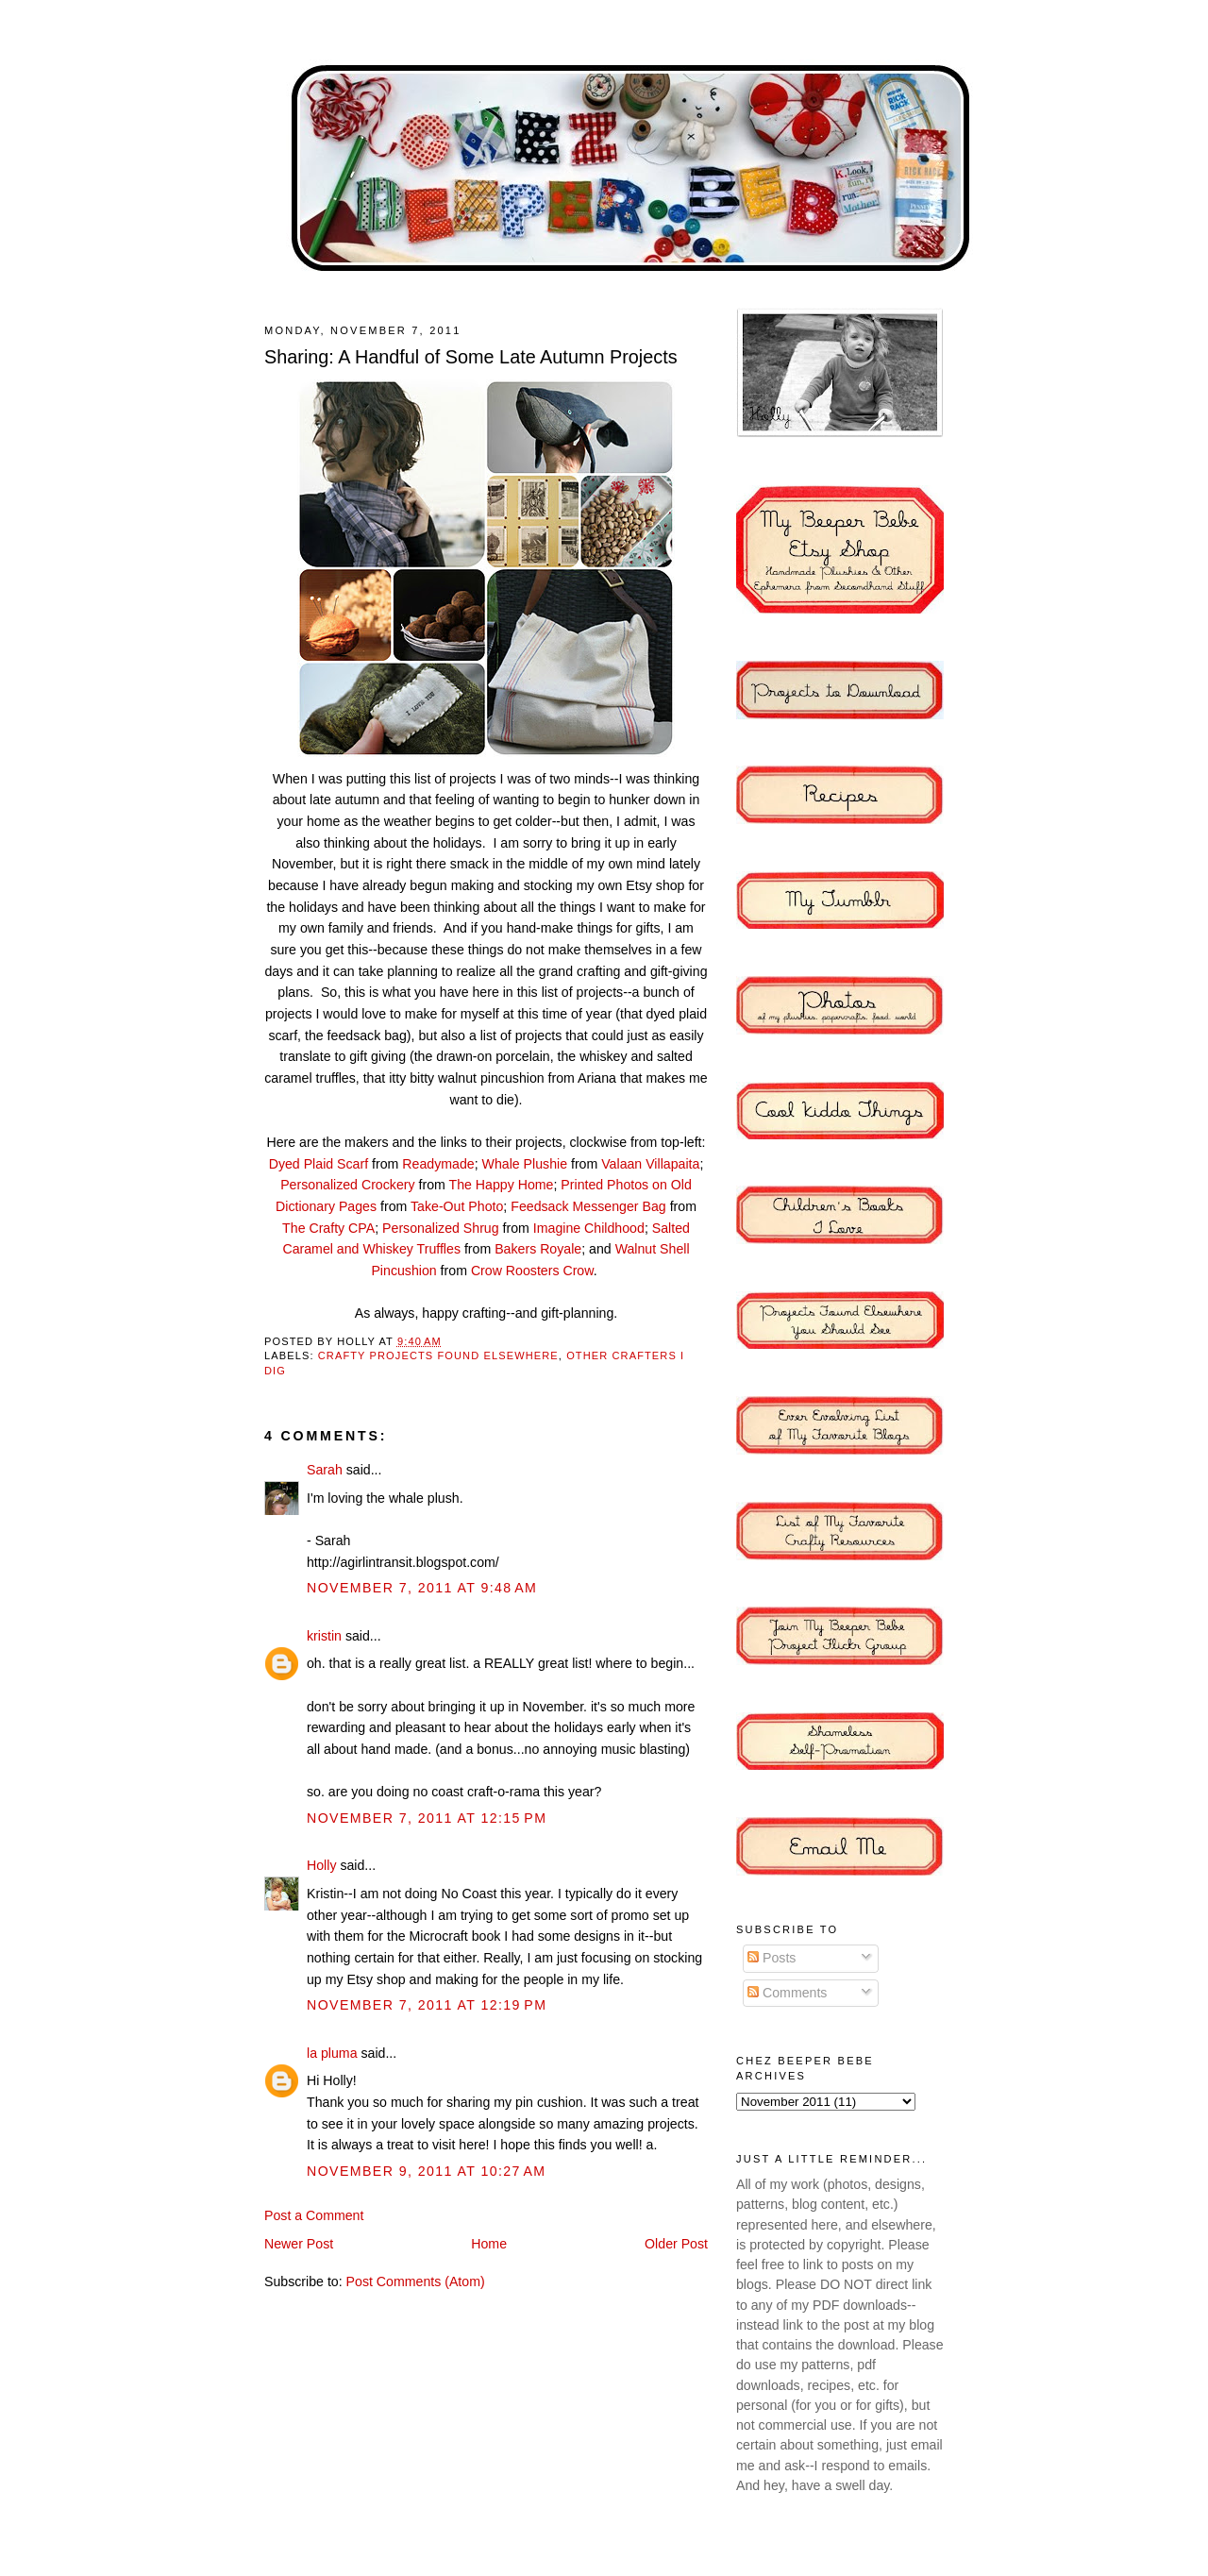 The height and width of the screenshot is (2576, 1208). I want to click on The Happy Home, so click(501, 1184).